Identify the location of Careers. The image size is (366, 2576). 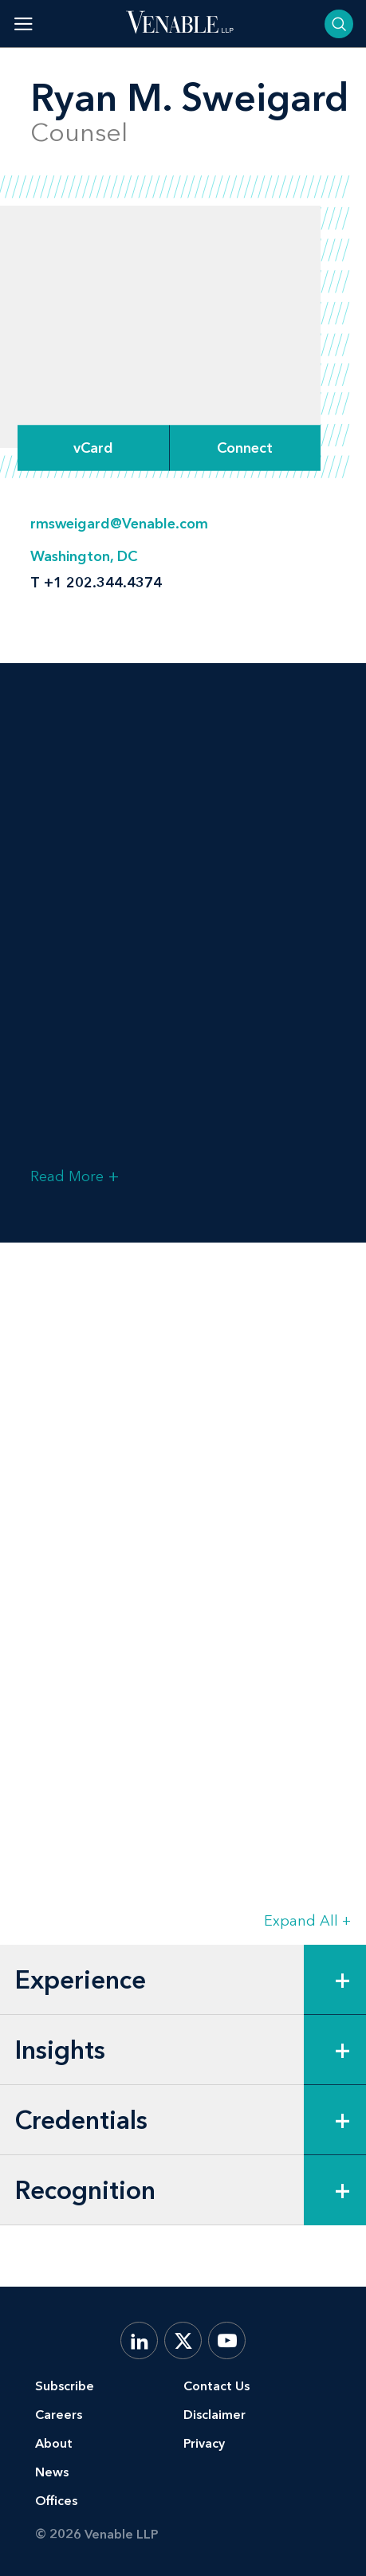
(58, 2414).